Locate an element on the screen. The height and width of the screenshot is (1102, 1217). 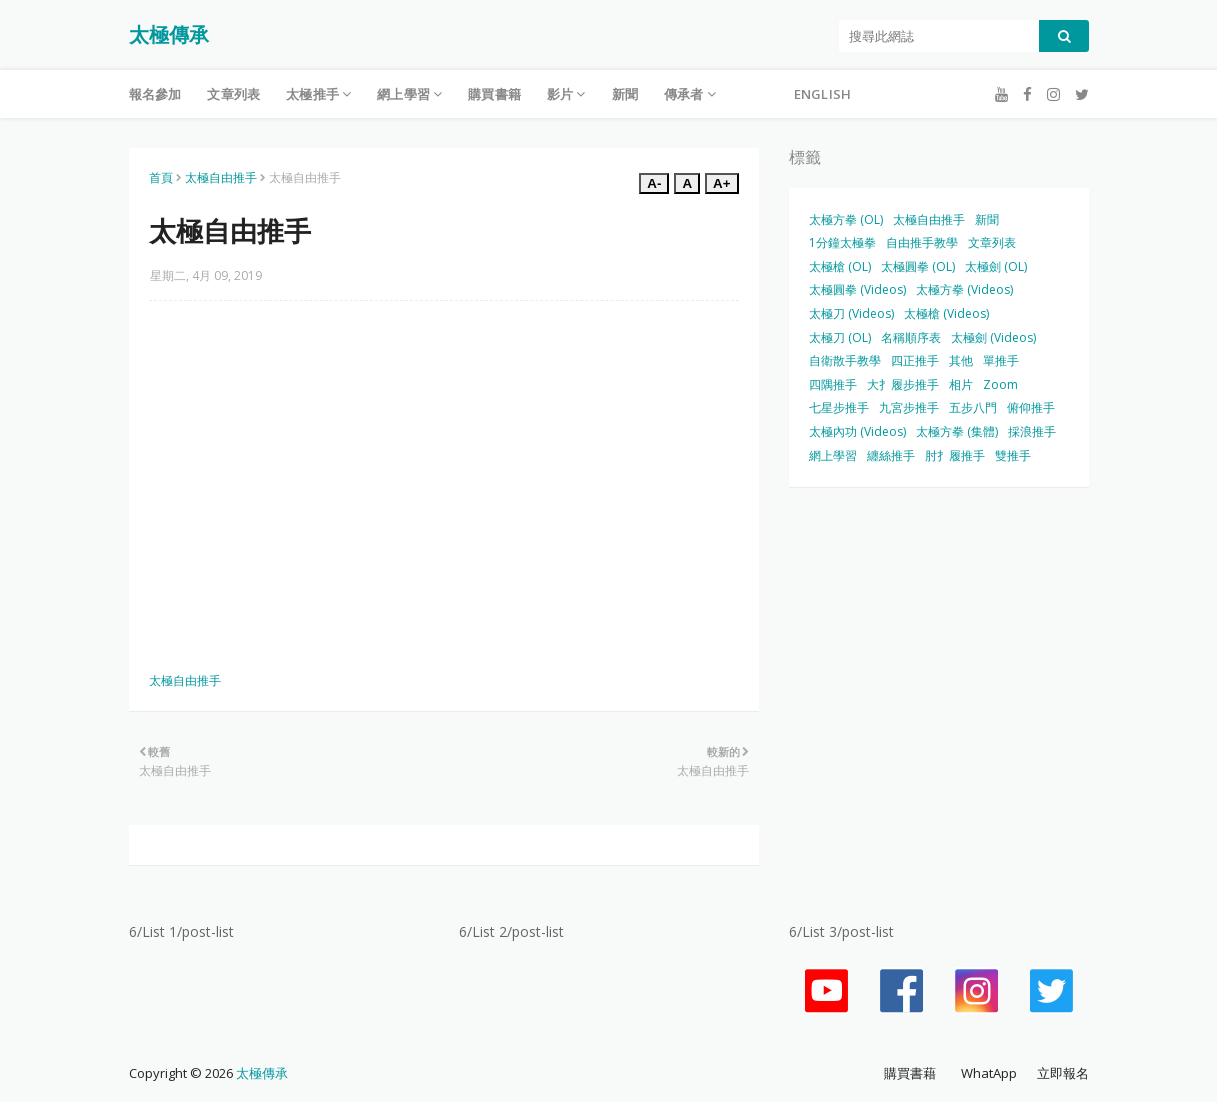
影片 [menuitem] is located at coordinates (560, 94).